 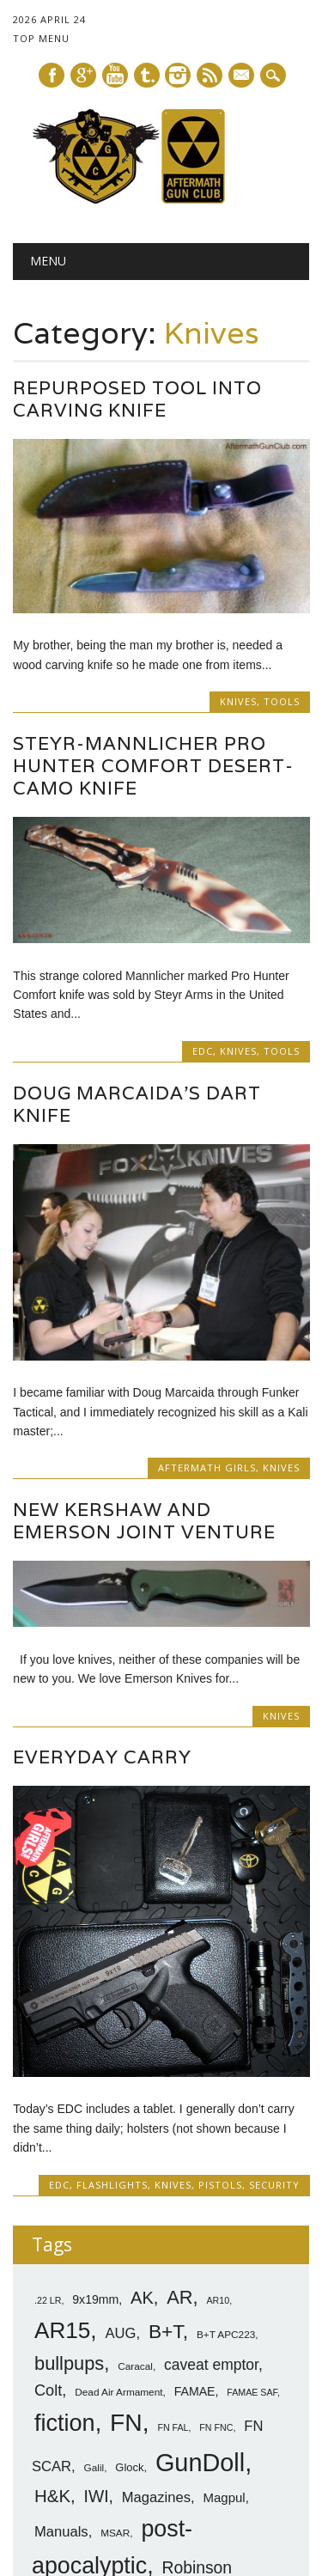 I want to click on Facebook, so click(x=51, y=75).